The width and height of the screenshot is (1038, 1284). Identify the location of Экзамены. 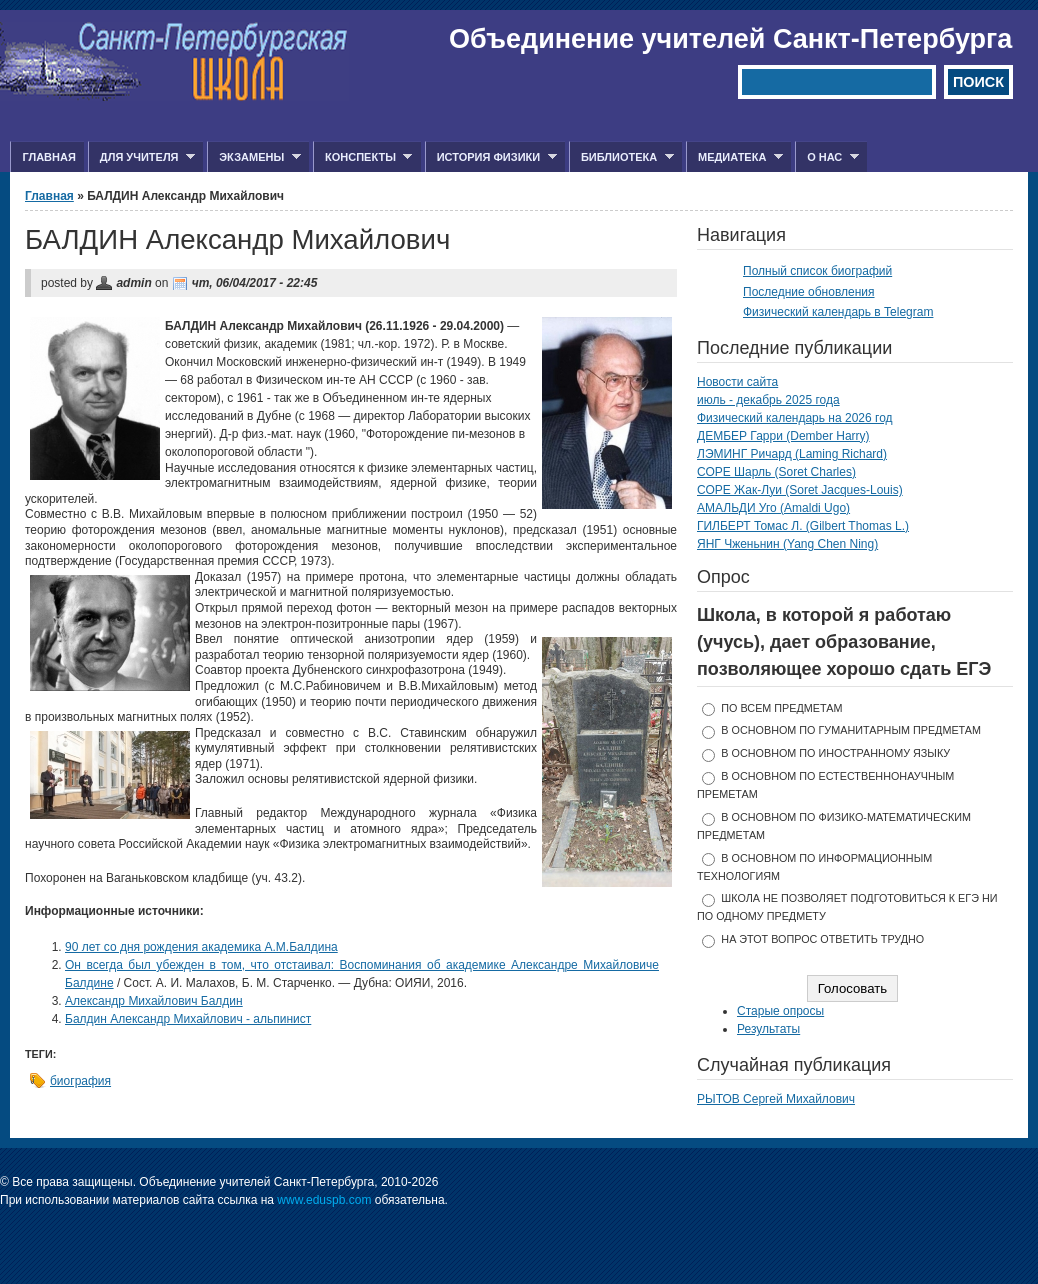
(254, 157).